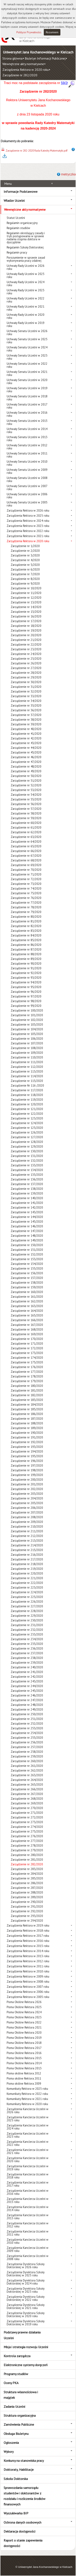  I want to click on Zarządzenie nr 66/2020, so click(26, 851).